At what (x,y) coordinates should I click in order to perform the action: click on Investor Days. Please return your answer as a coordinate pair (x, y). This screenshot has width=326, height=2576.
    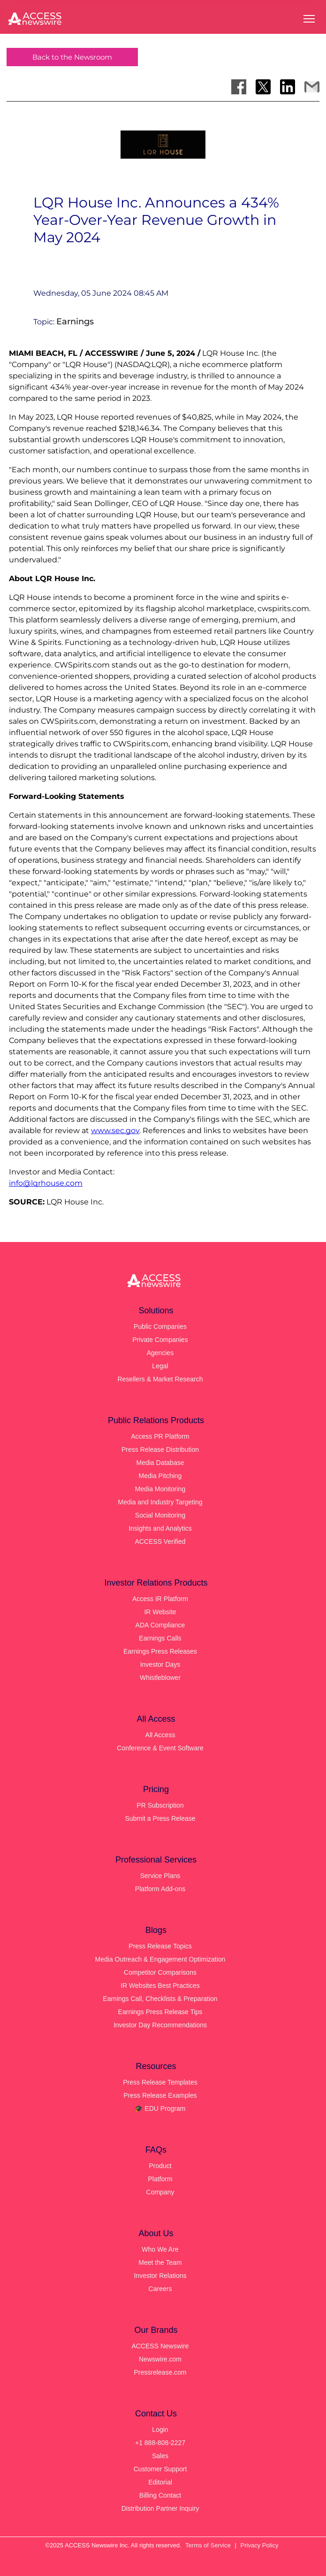
    Looking at the image, I should click on (160, 1664).